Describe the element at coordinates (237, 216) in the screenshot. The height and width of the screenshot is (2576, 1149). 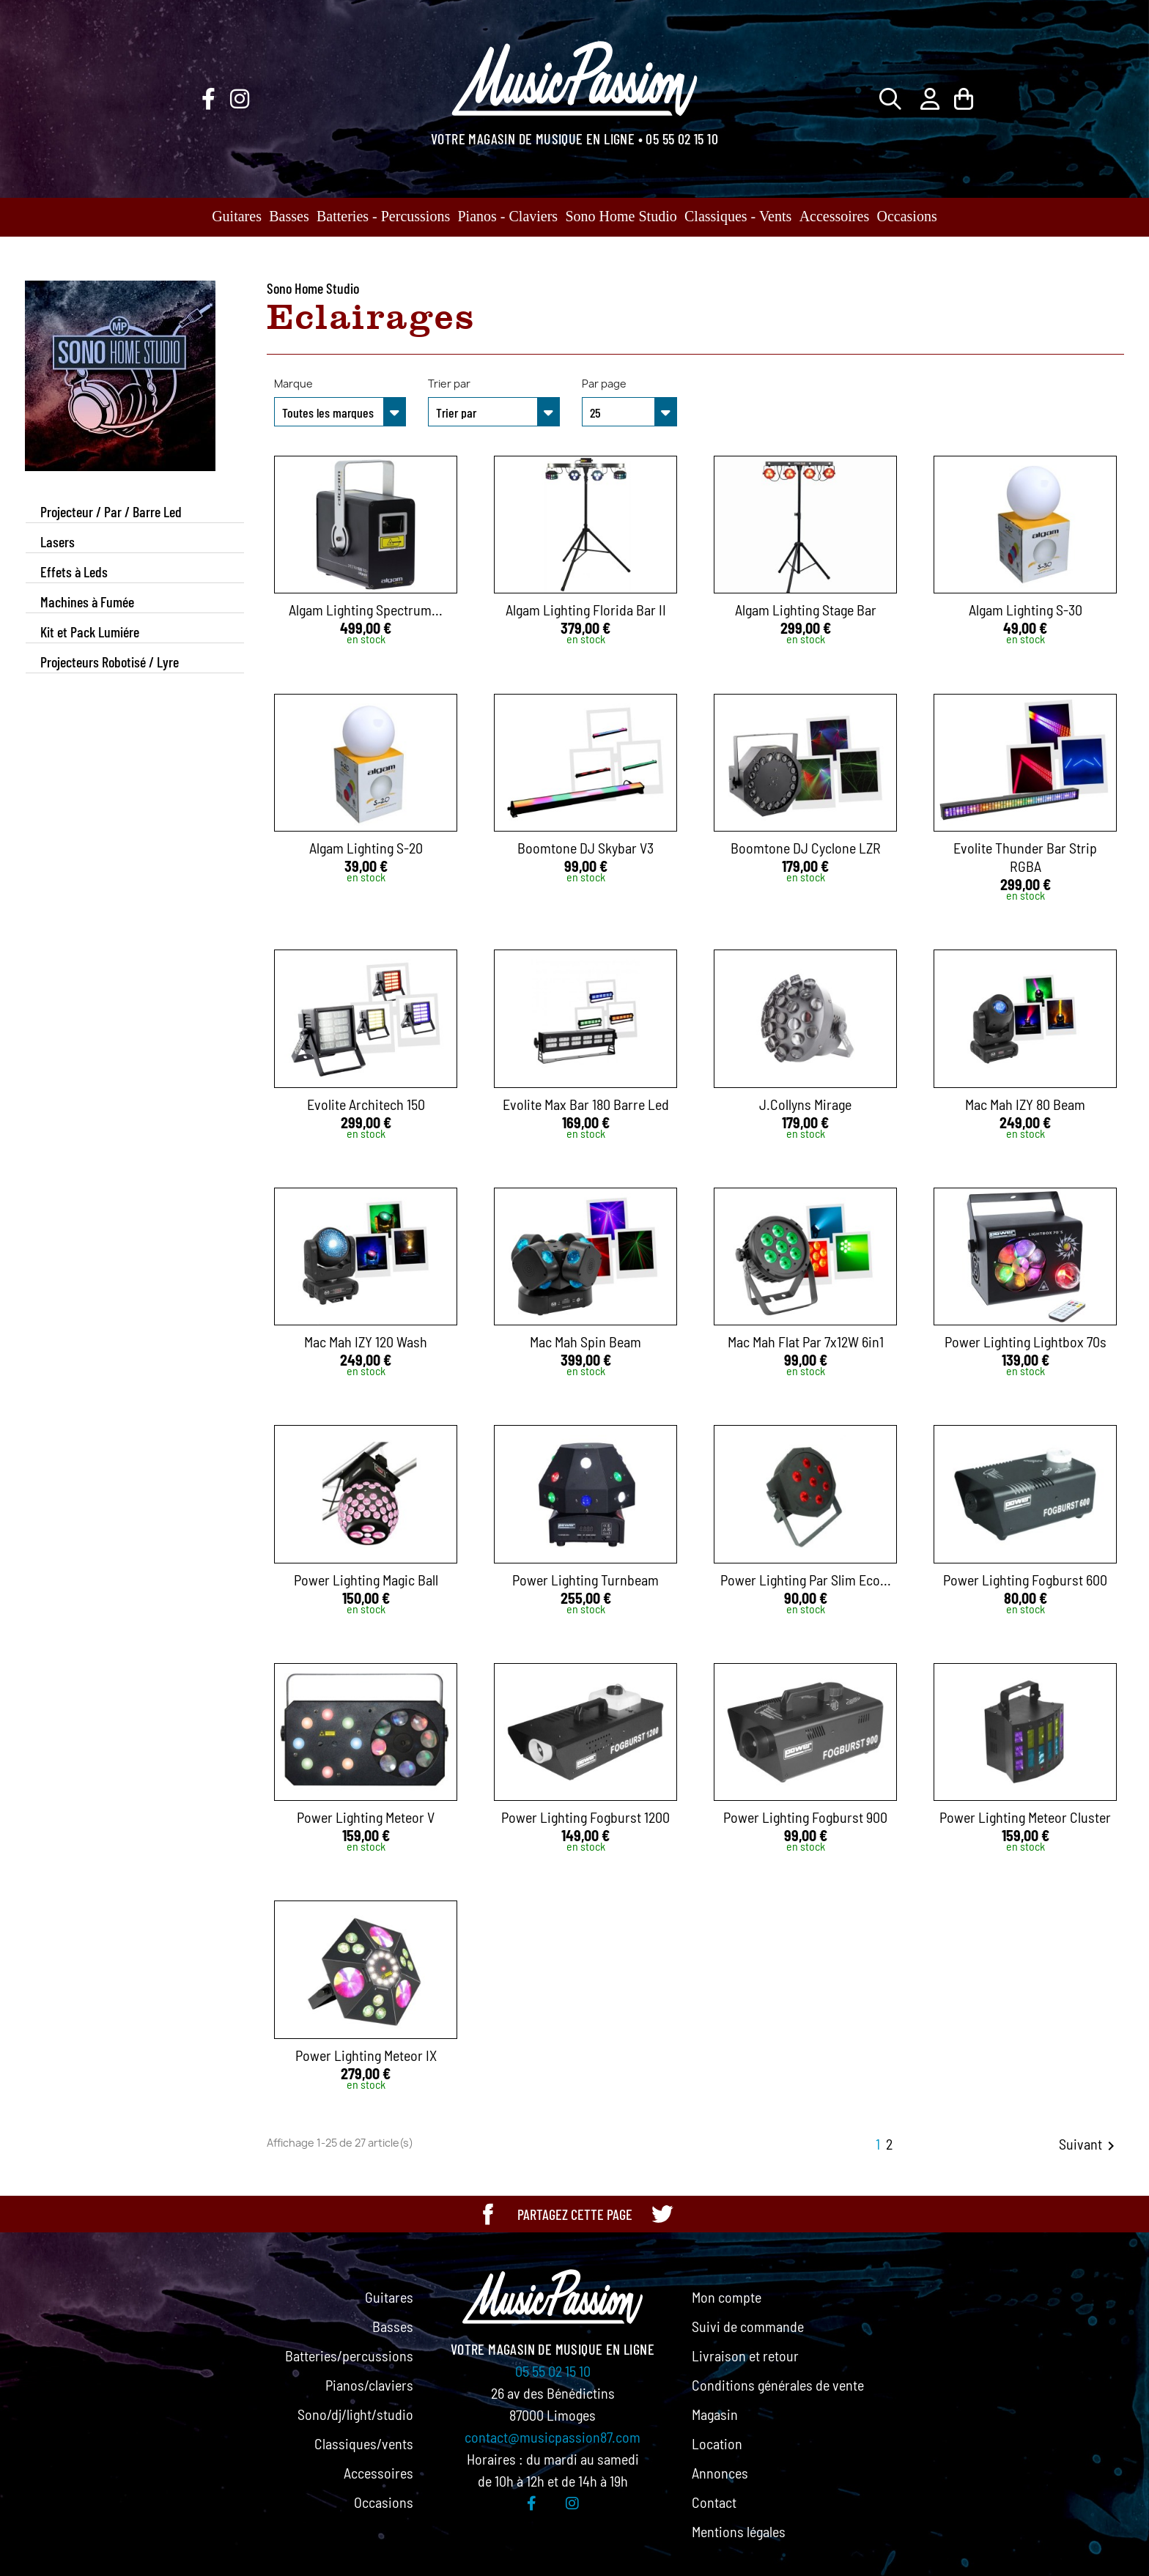
I see `Guitares` at that location.